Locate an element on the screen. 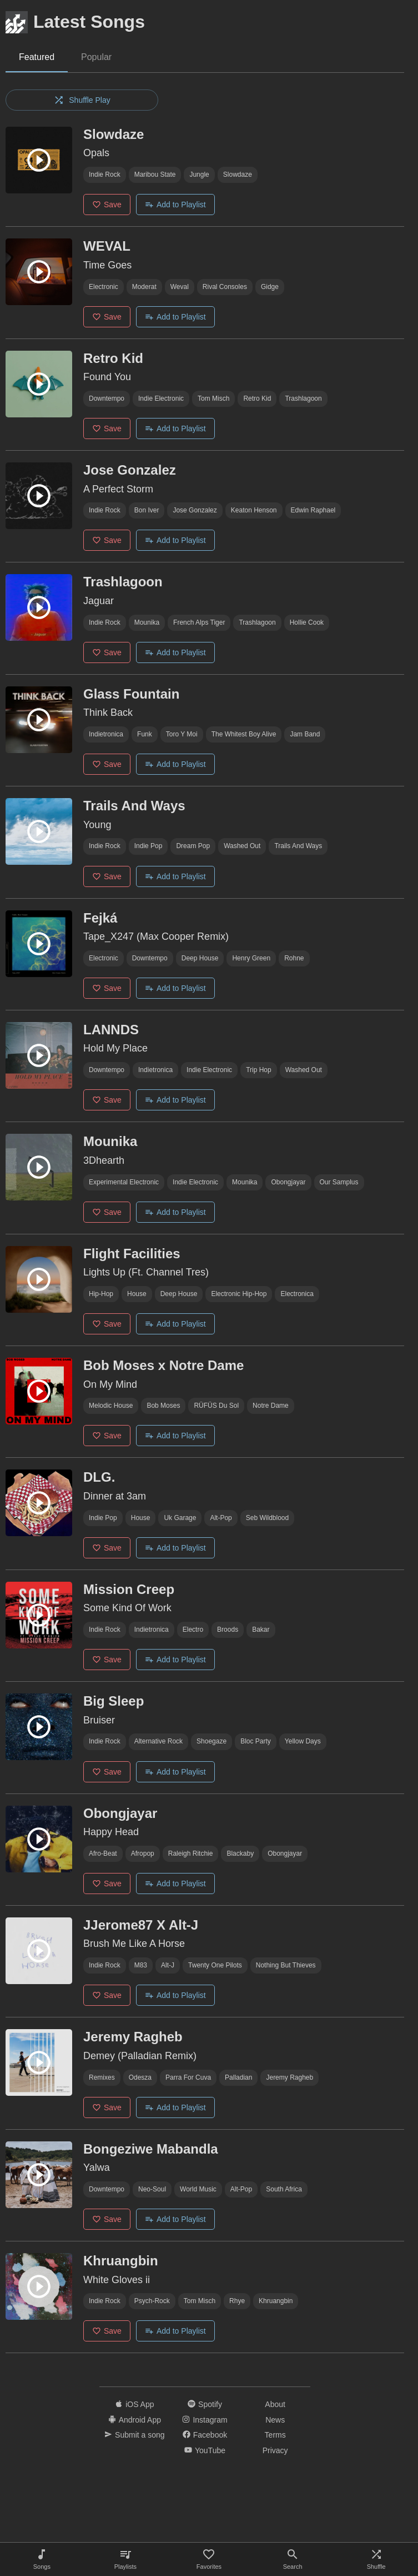 The width and height of the screenshot is (418, 2576). Popular is located at coordinates (96, 57).